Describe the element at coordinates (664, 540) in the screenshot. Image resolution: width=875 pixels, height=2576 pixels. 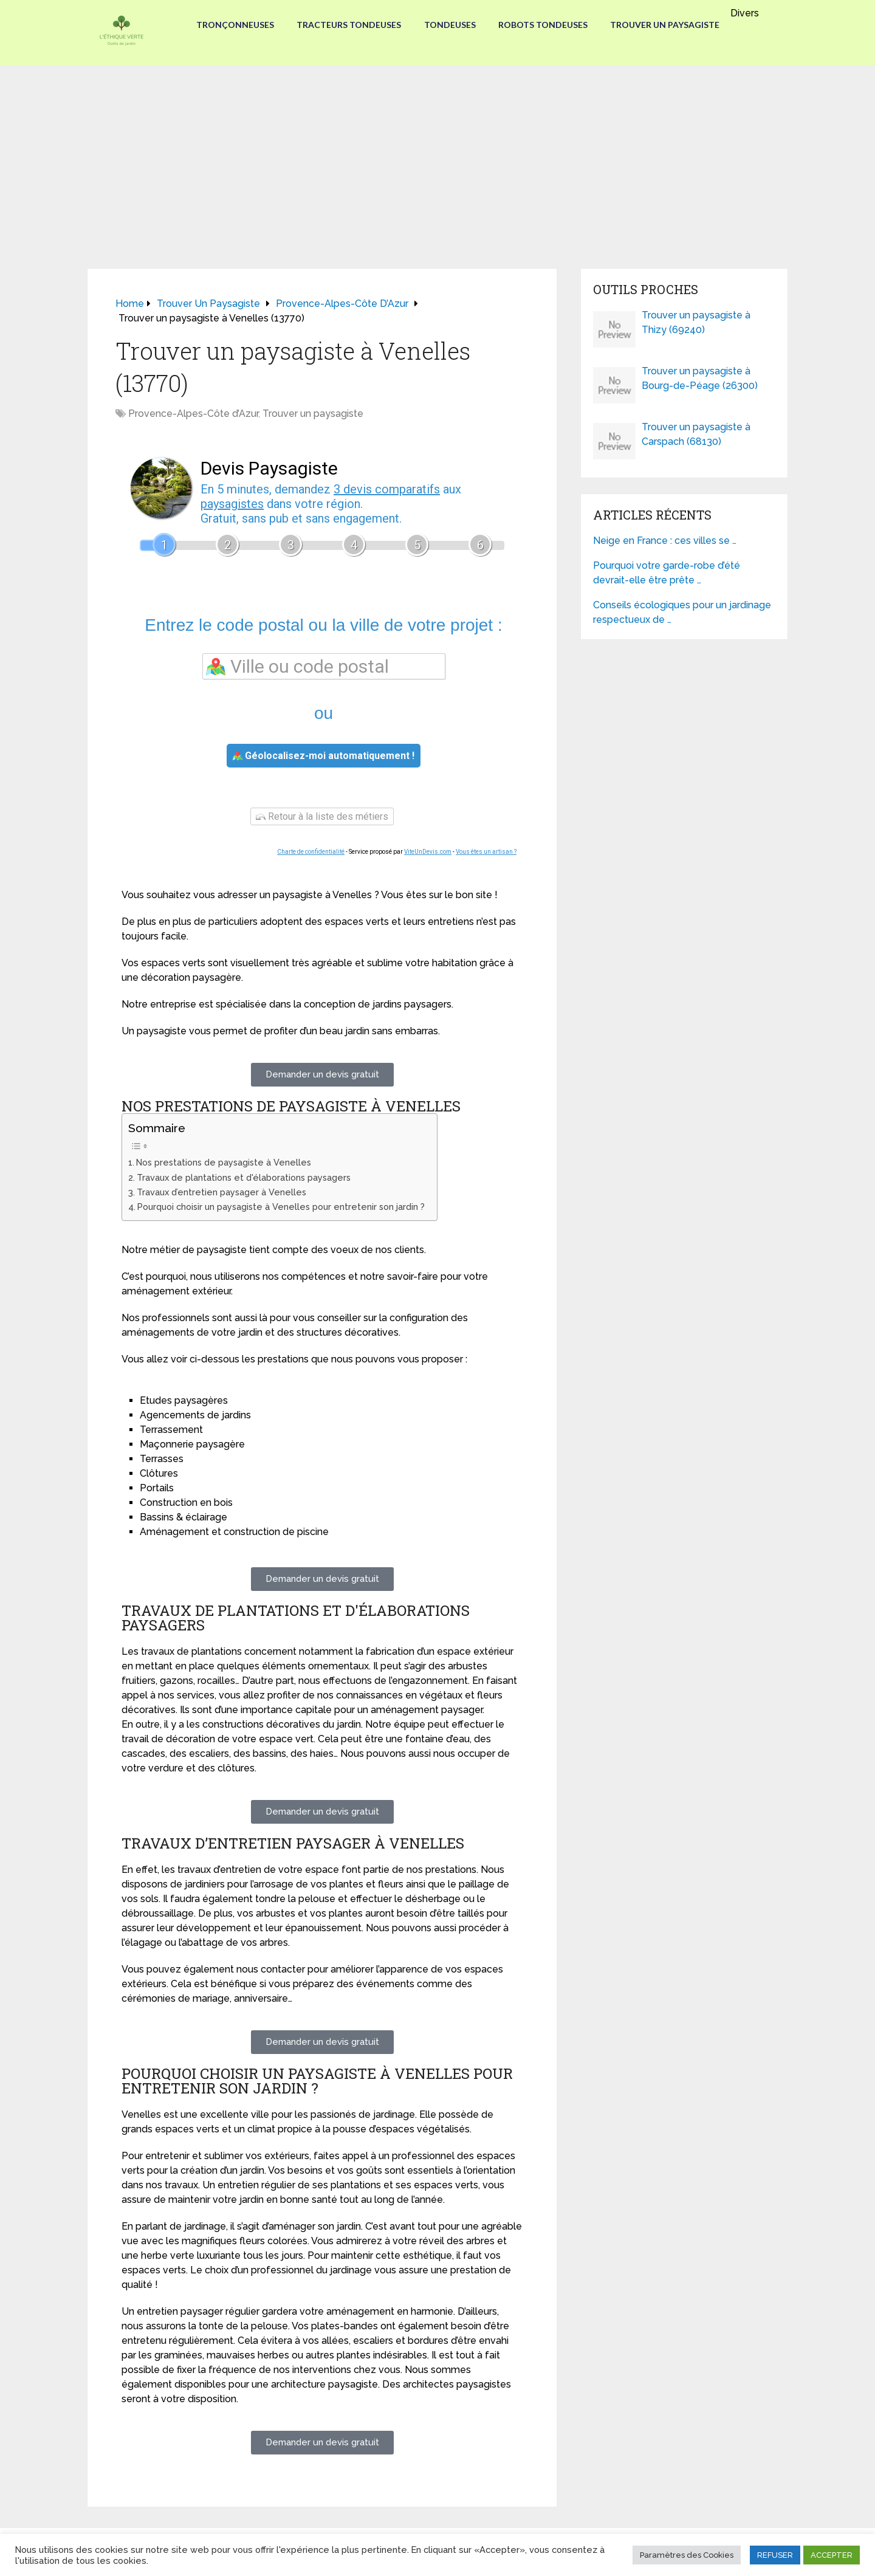
I see `Neige en France : ces villes se …` at that location.